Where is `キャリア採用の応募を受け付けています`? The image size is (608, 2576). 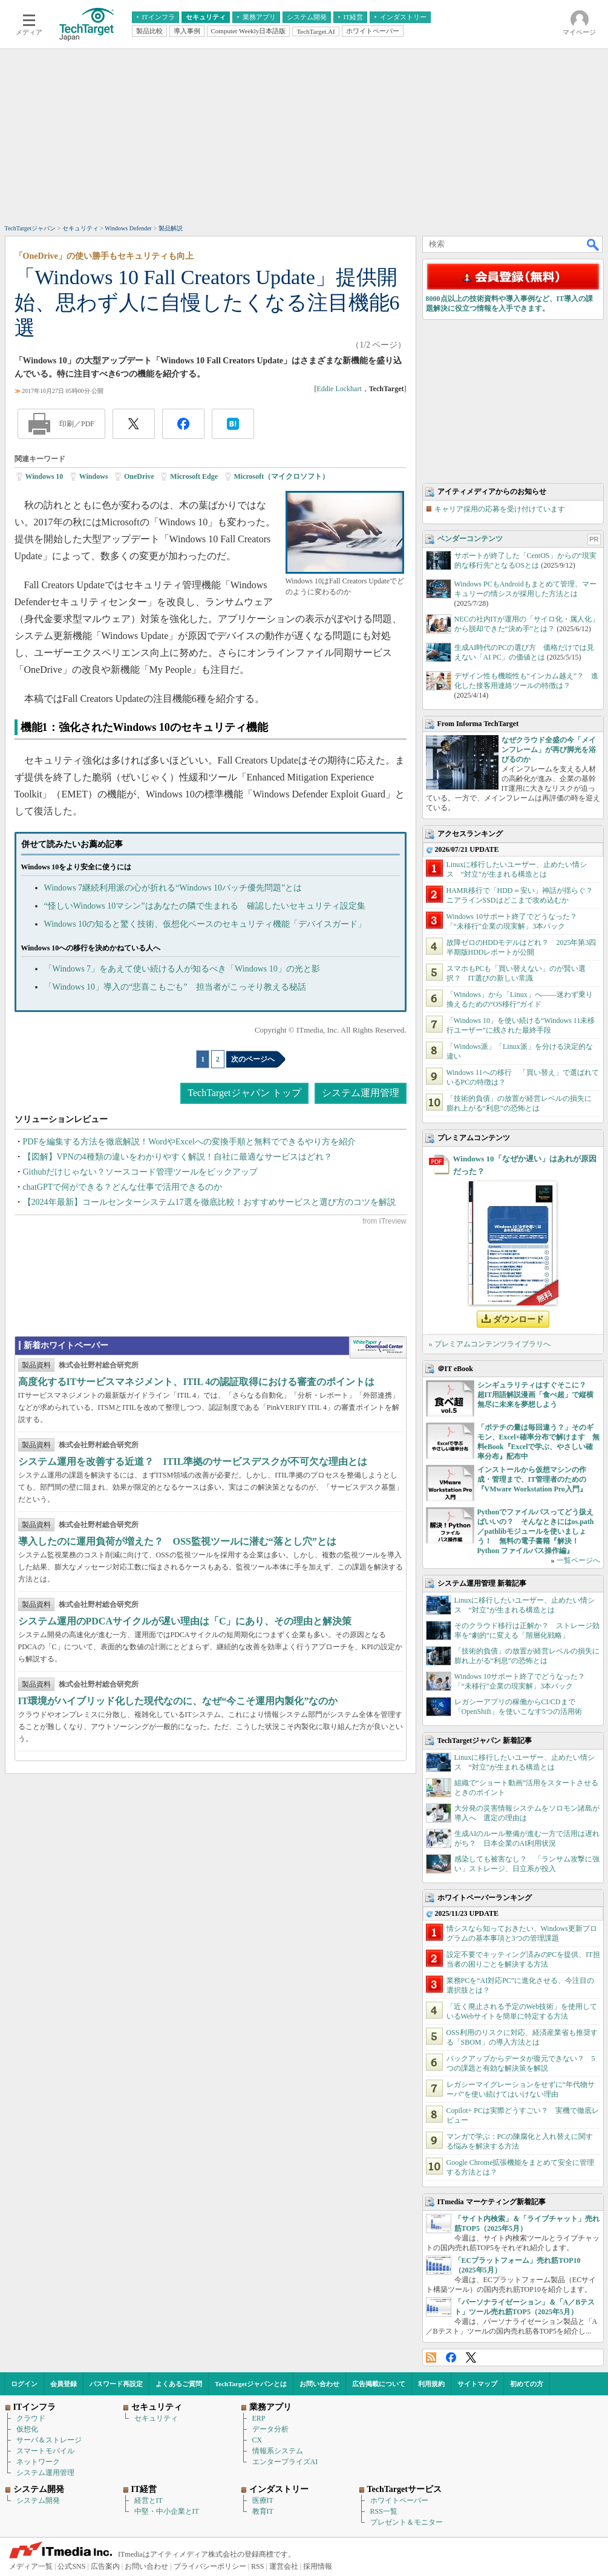
キャリア採用の応募を受け付けています is located at coordinates (499, 509).